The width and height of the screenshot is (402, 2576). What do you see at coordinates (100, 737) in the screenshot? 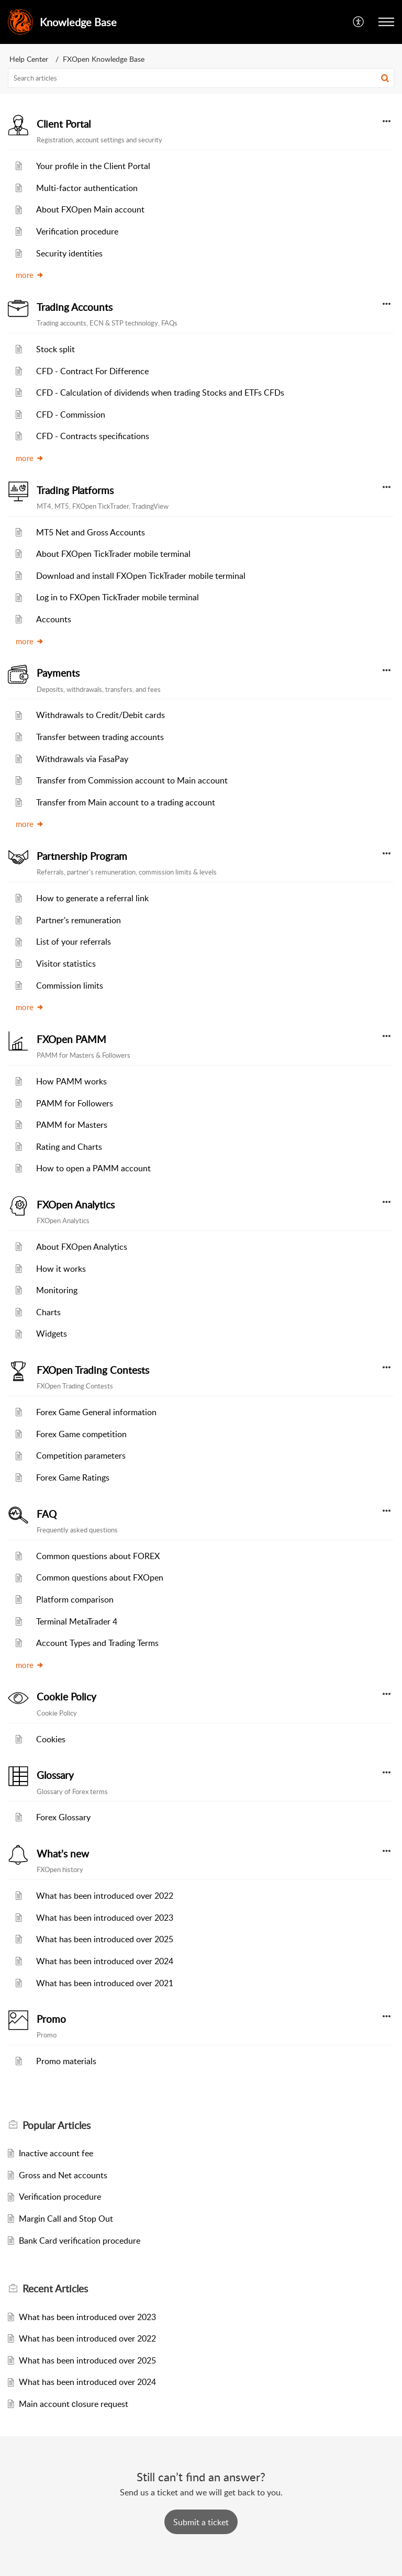
I see `Transfer between trading accounts` at bounding box center [100, 737].